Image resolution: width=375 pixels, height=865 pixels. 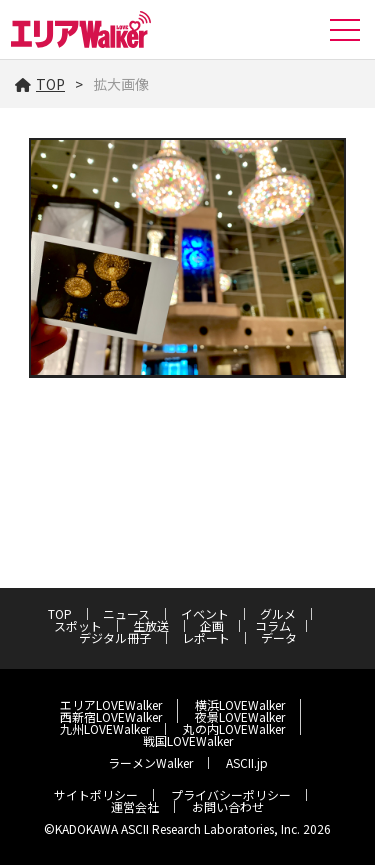 What do you see at coordinates (150, 762) in the screenshot?
I see `ラーメンWalker` at bounding box center [150, 762].